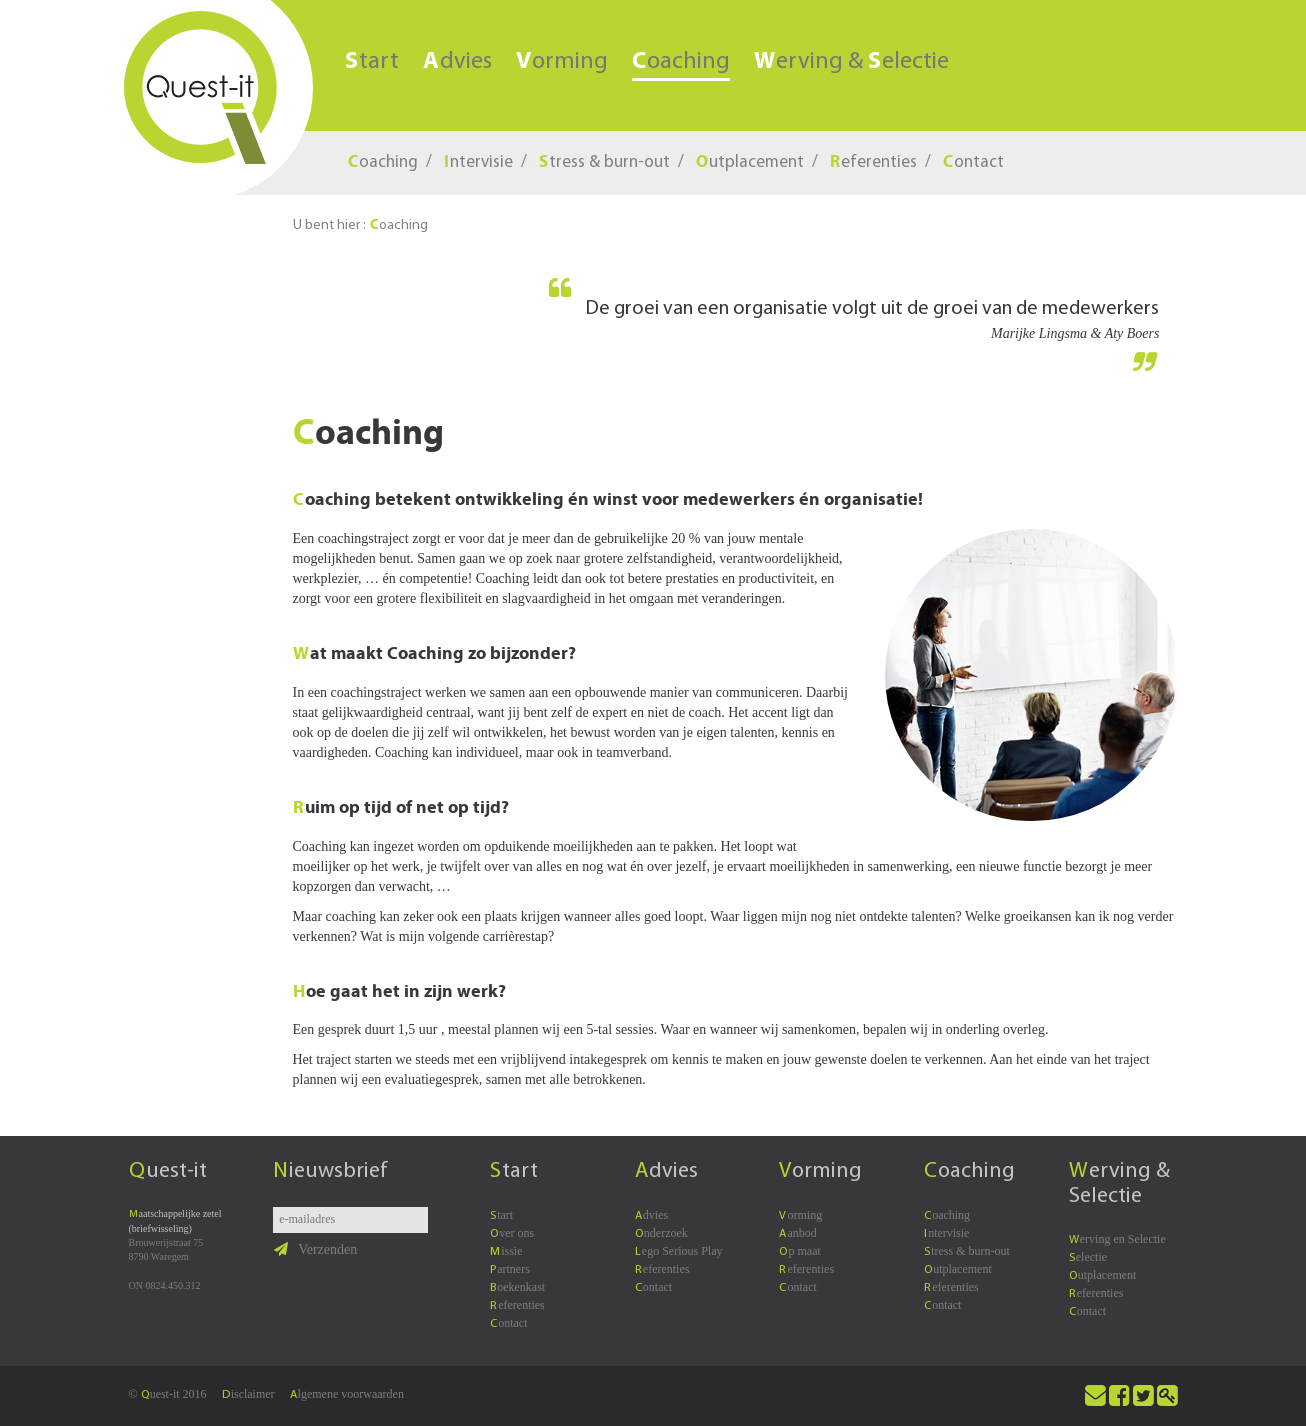  Describe the element at coordinates (973, 162) in the screenshot. I see `ontact` at that location.